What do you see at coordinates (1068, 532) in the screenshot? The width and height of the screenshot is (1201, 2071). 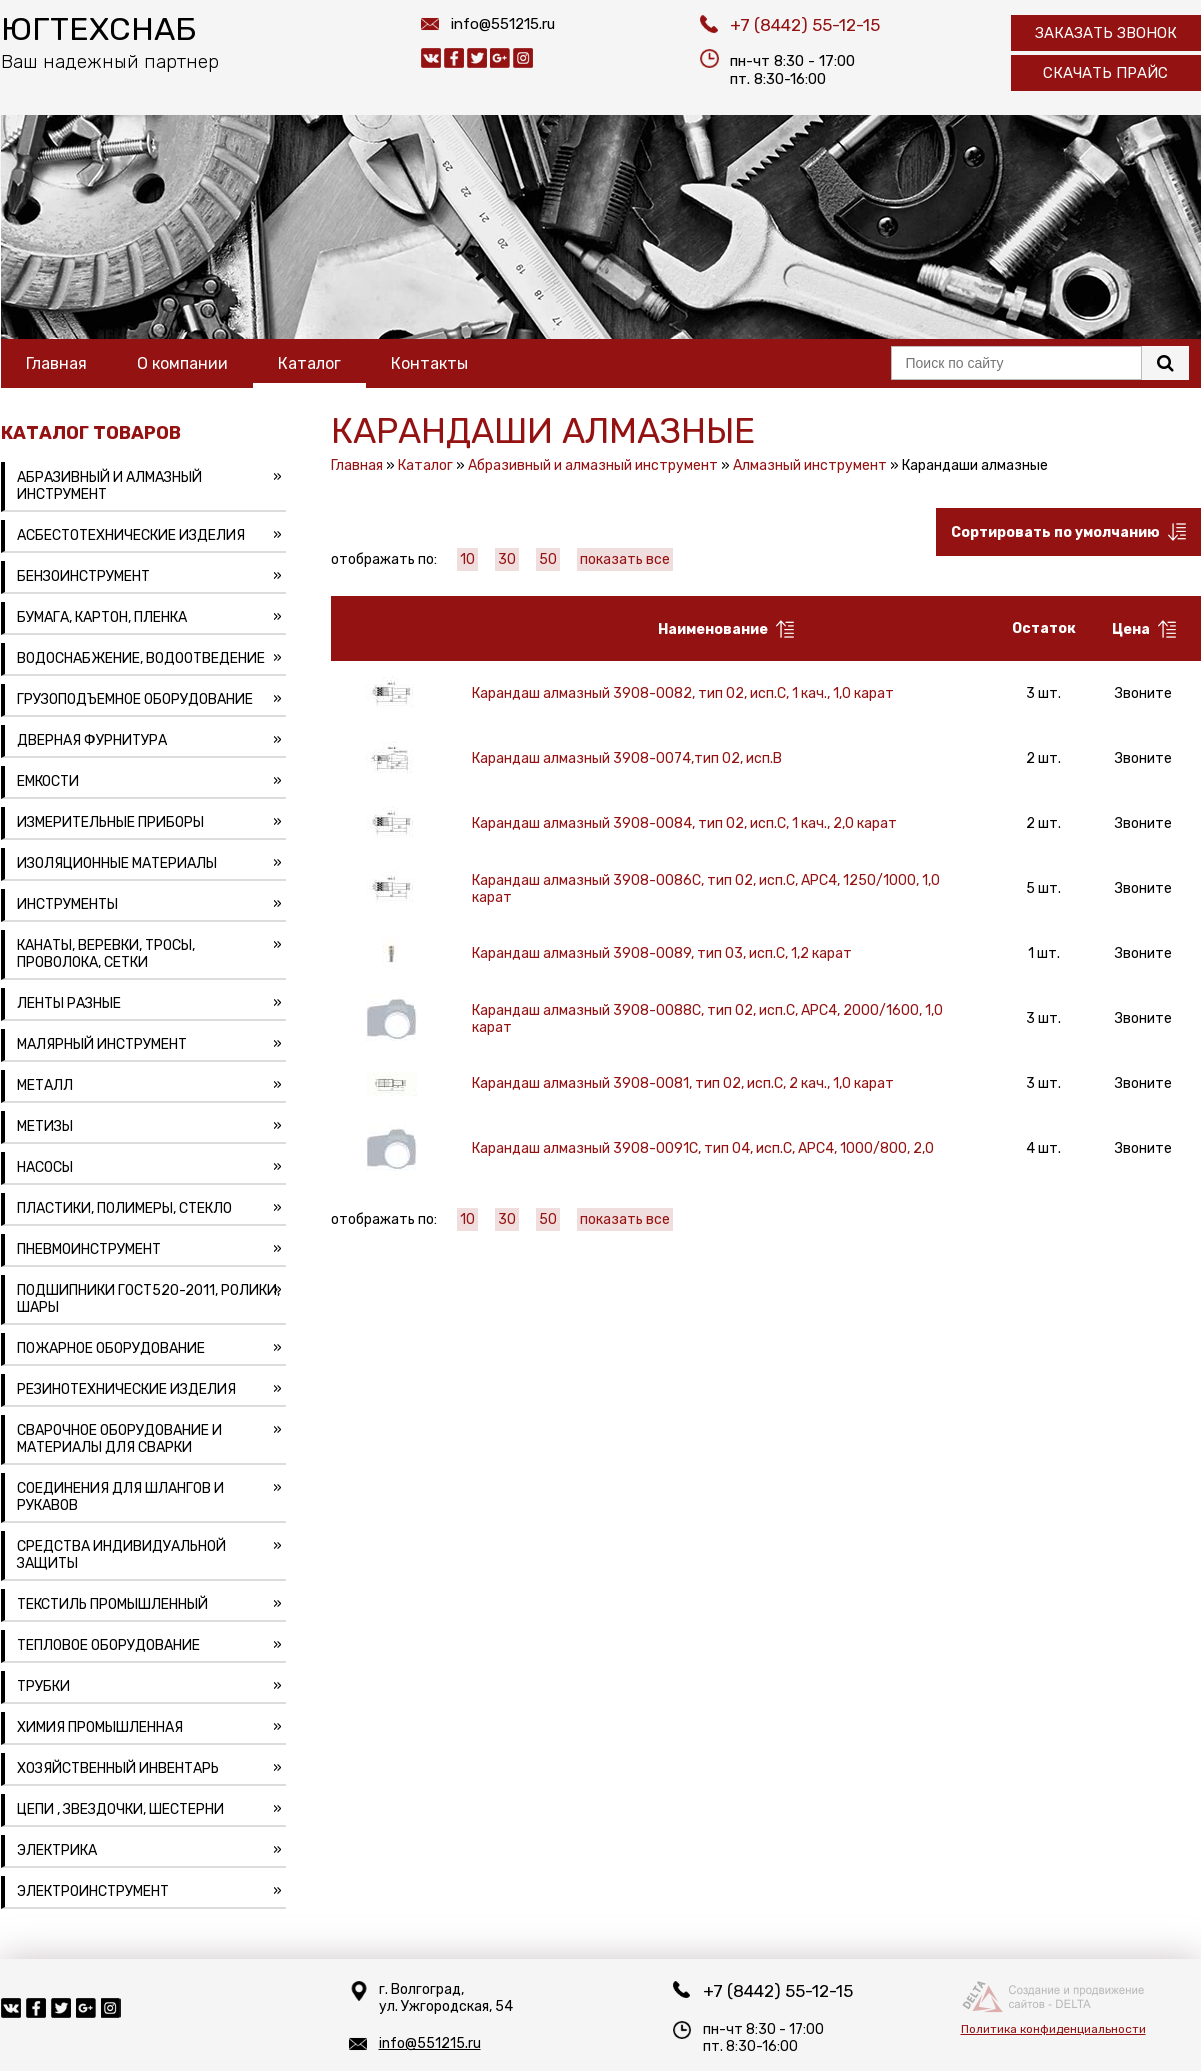 I see `Сортировать по умолчанию` at bounding box center [1068, 532].